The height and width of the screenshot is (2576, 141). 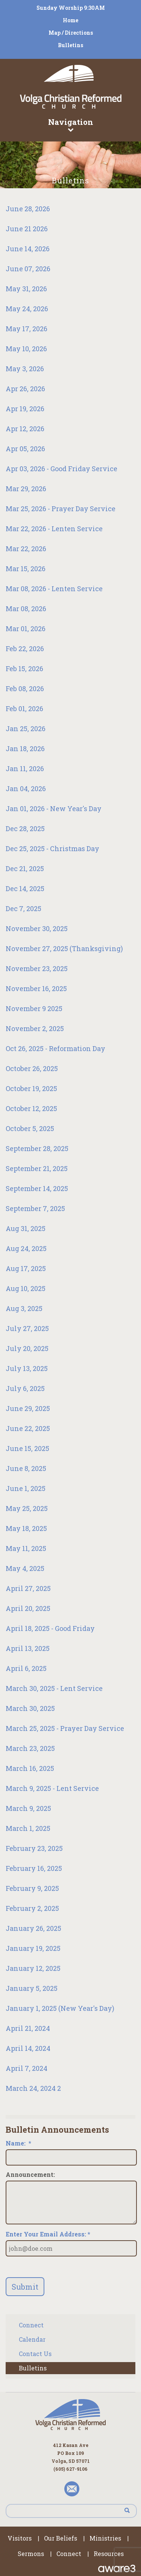 I want to click on November 30, 2025, so click(x=37, y=928).